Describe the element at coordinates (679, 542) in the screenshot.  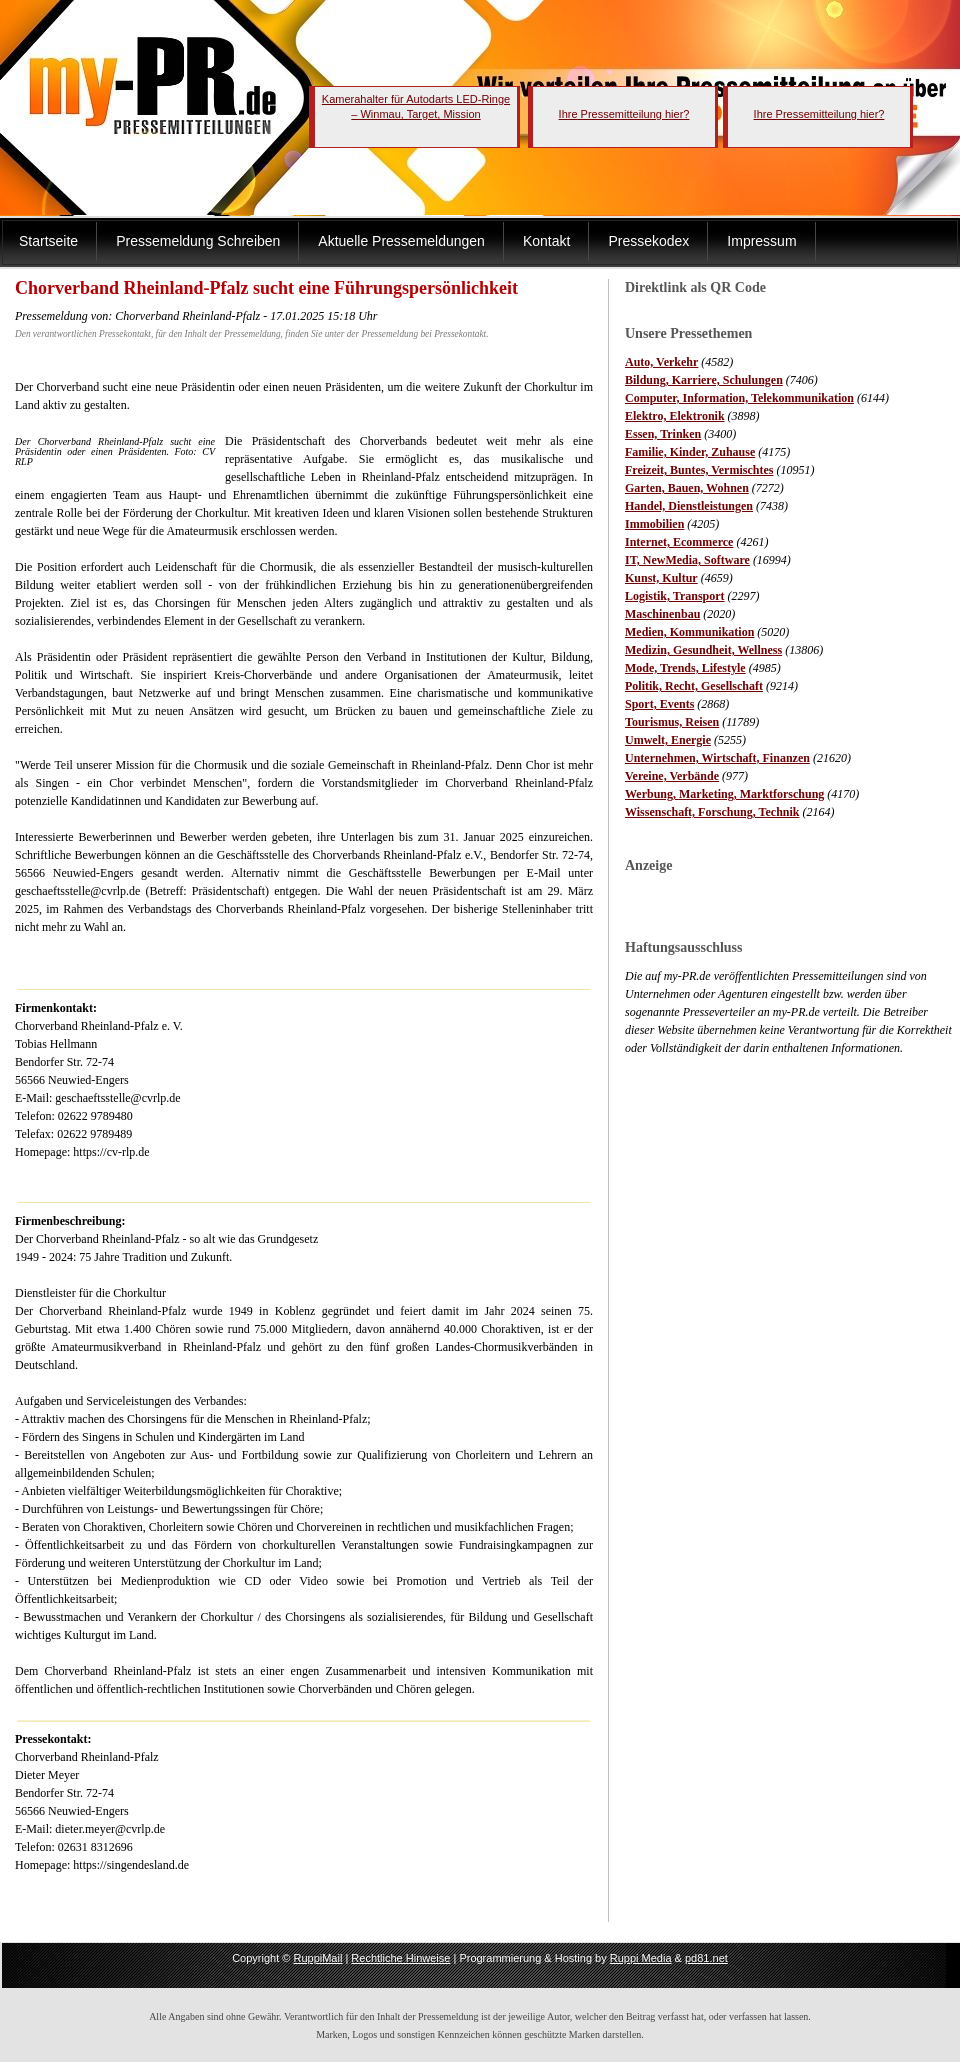
I see `Internet, Ecommerce` at that location.